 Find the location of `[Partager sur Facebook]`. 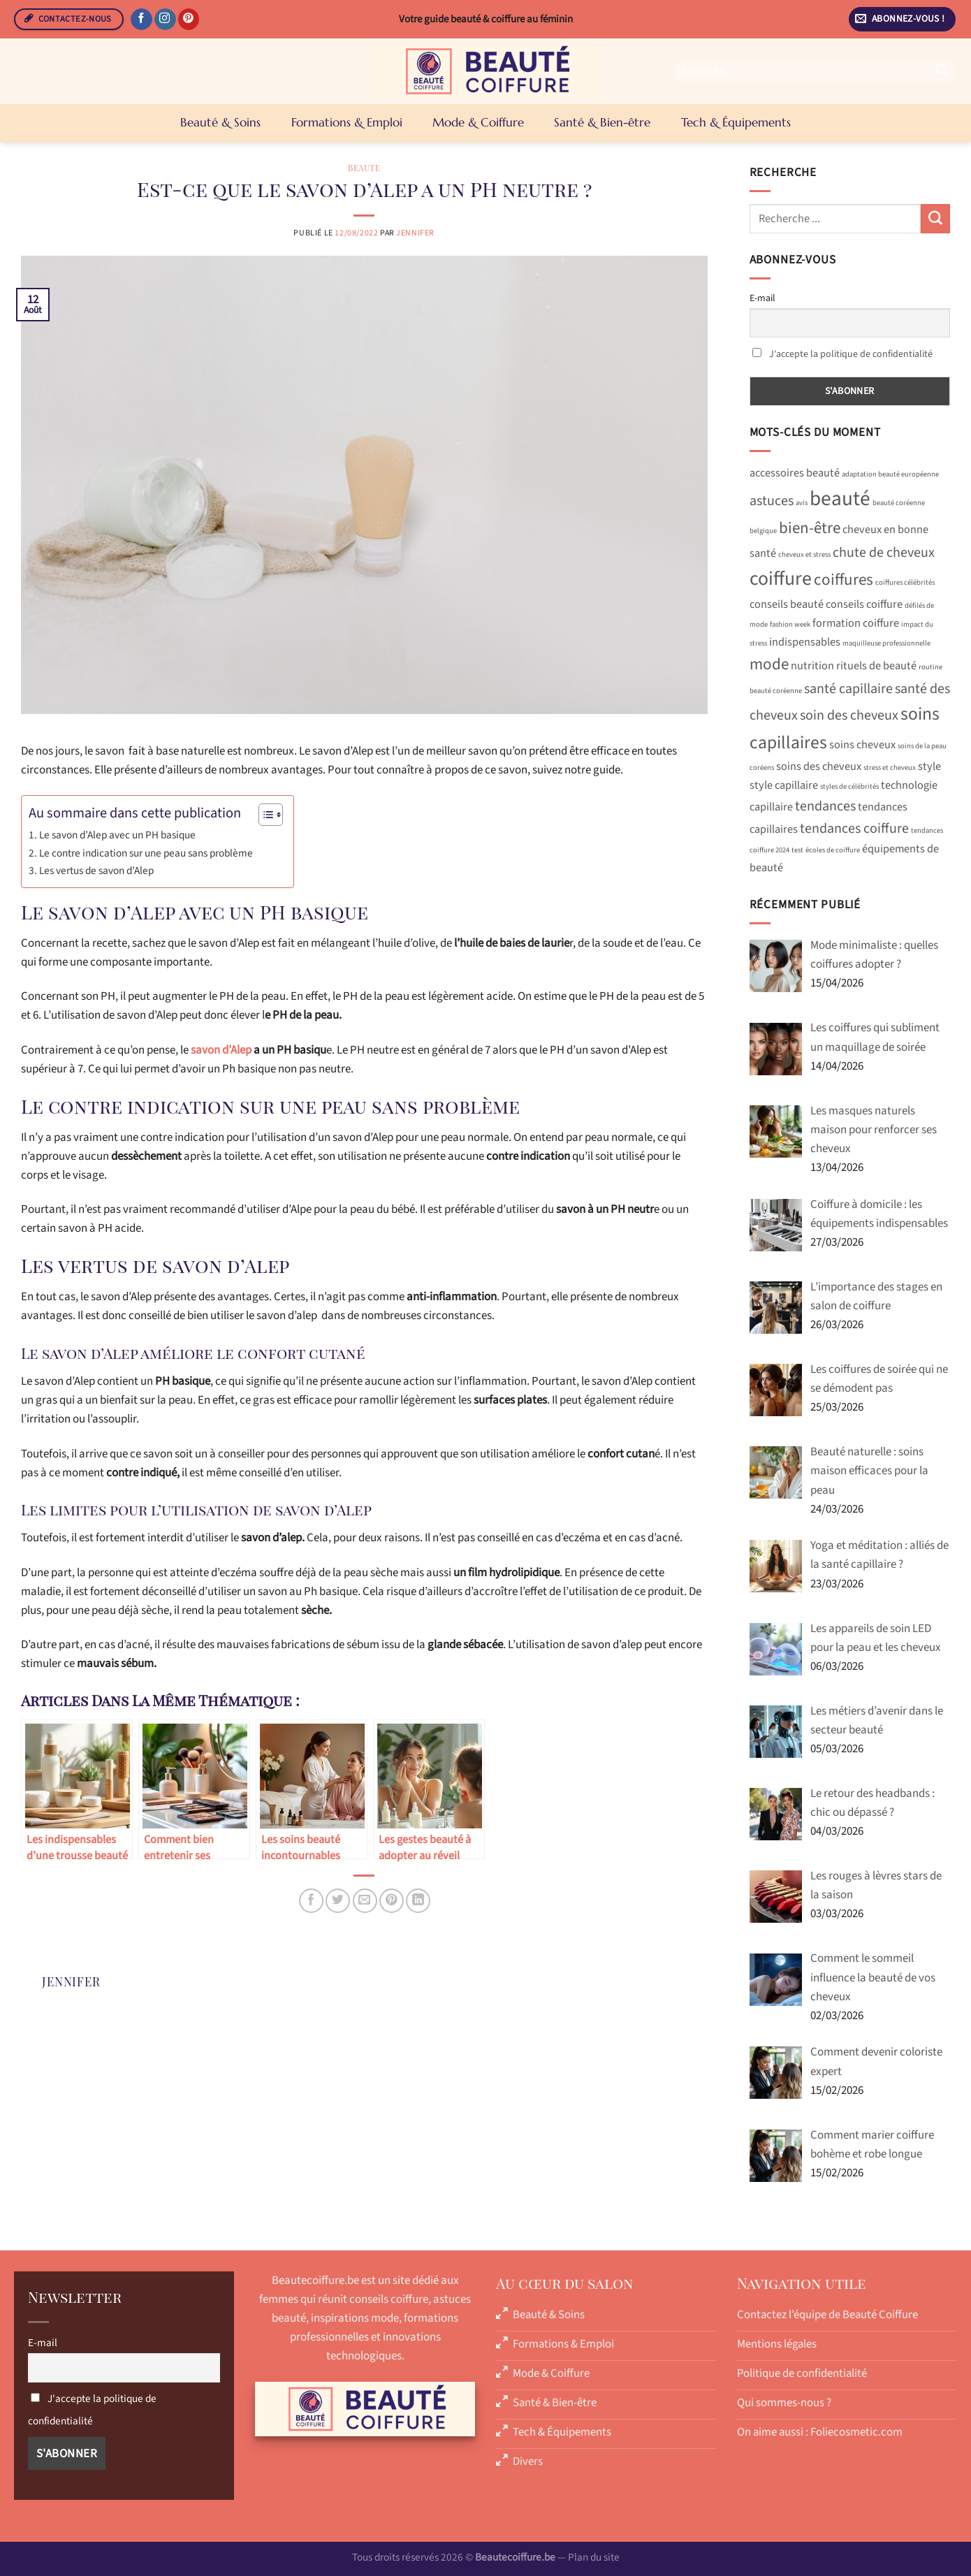

[Partager sur Facebook] is located at coordinates (311, 1901).